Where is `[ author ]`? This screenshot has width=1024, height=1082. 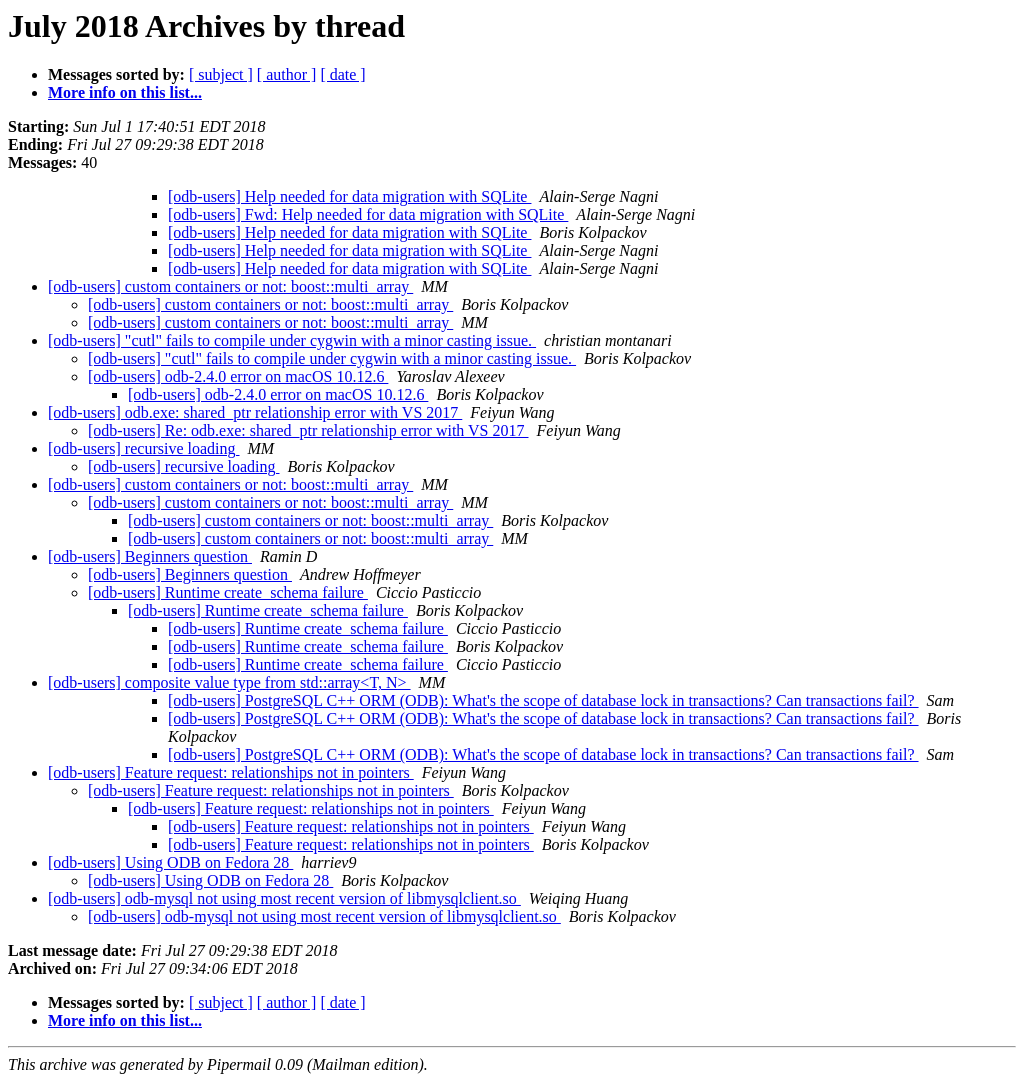 [ author ] is located at coordinates (287, 74).